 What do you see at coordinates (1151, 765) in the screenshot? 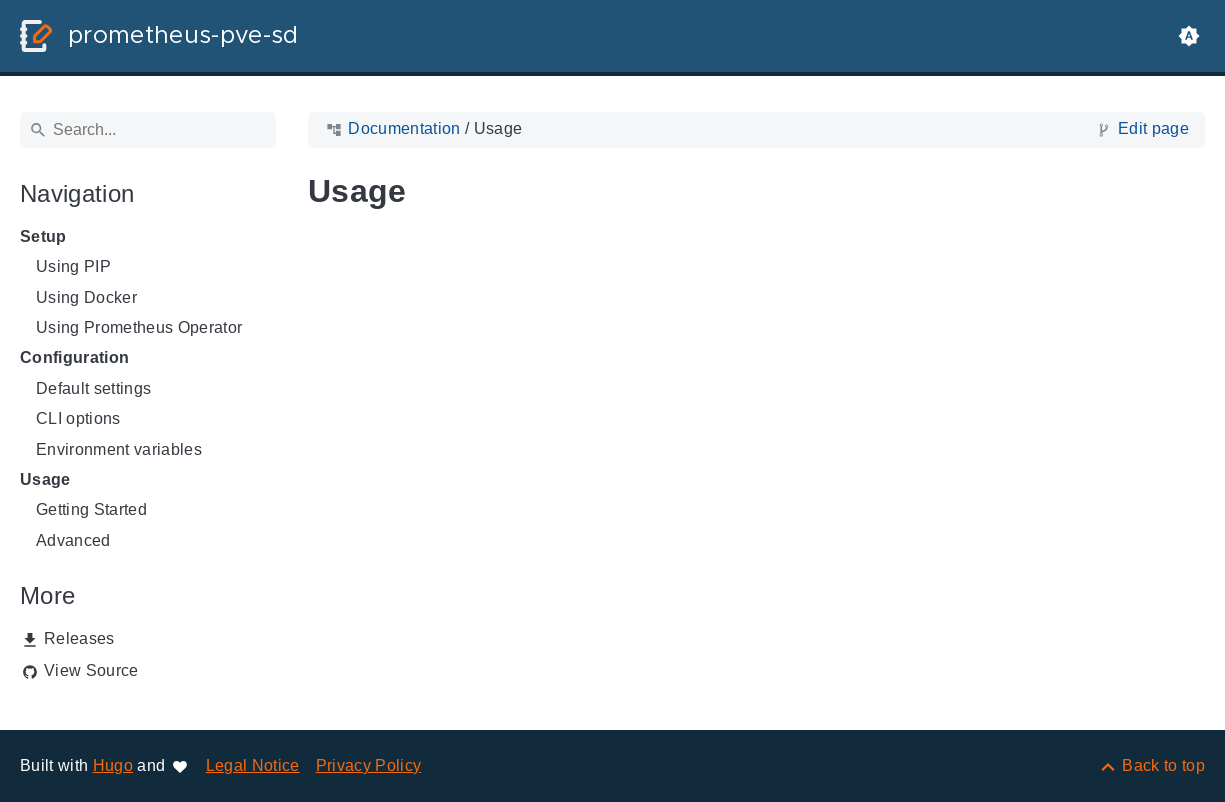
I see `[Back to top]` at bounding box center [1151, 765].